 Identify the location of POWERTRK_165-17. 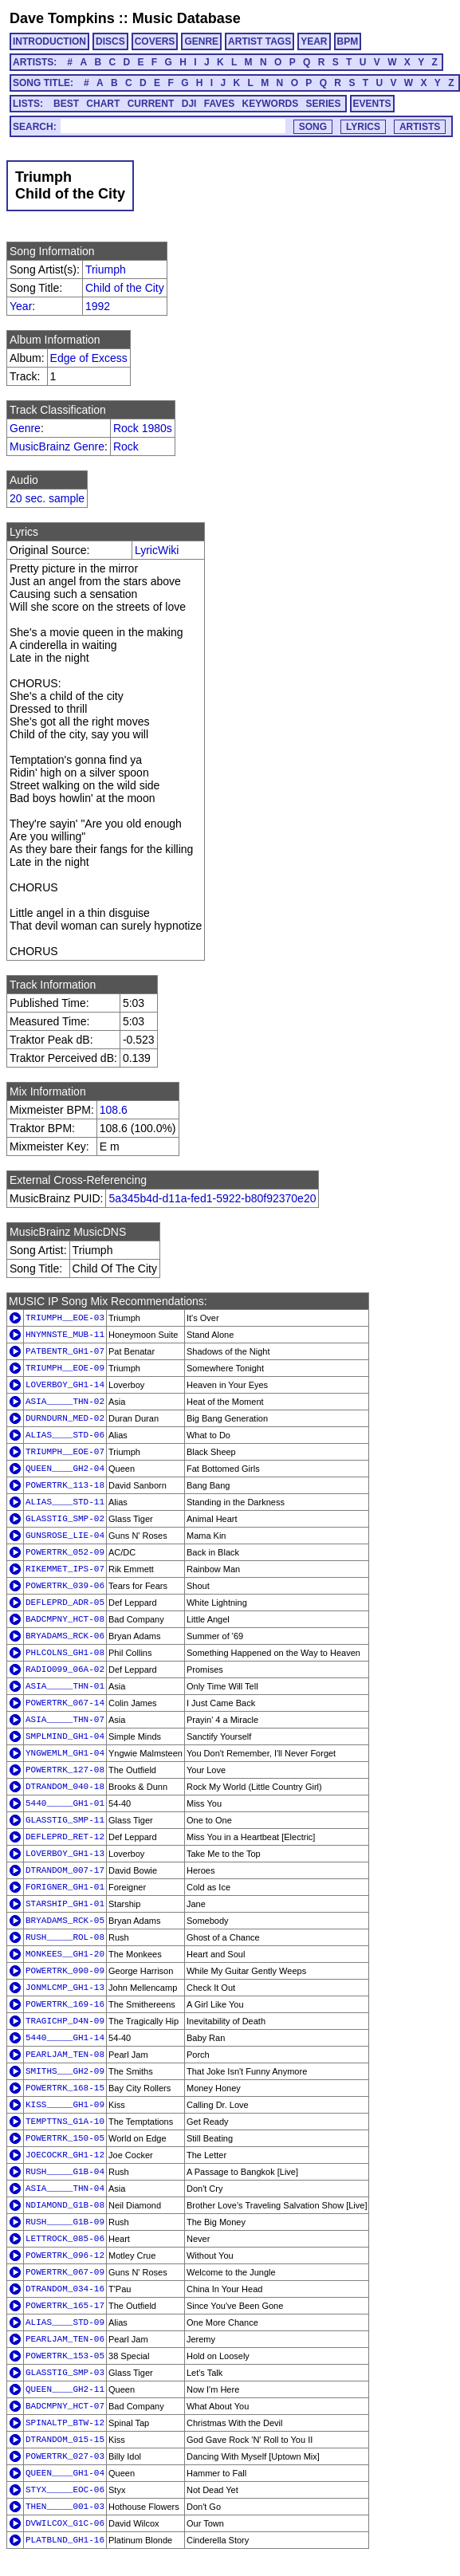
(65, 2306).